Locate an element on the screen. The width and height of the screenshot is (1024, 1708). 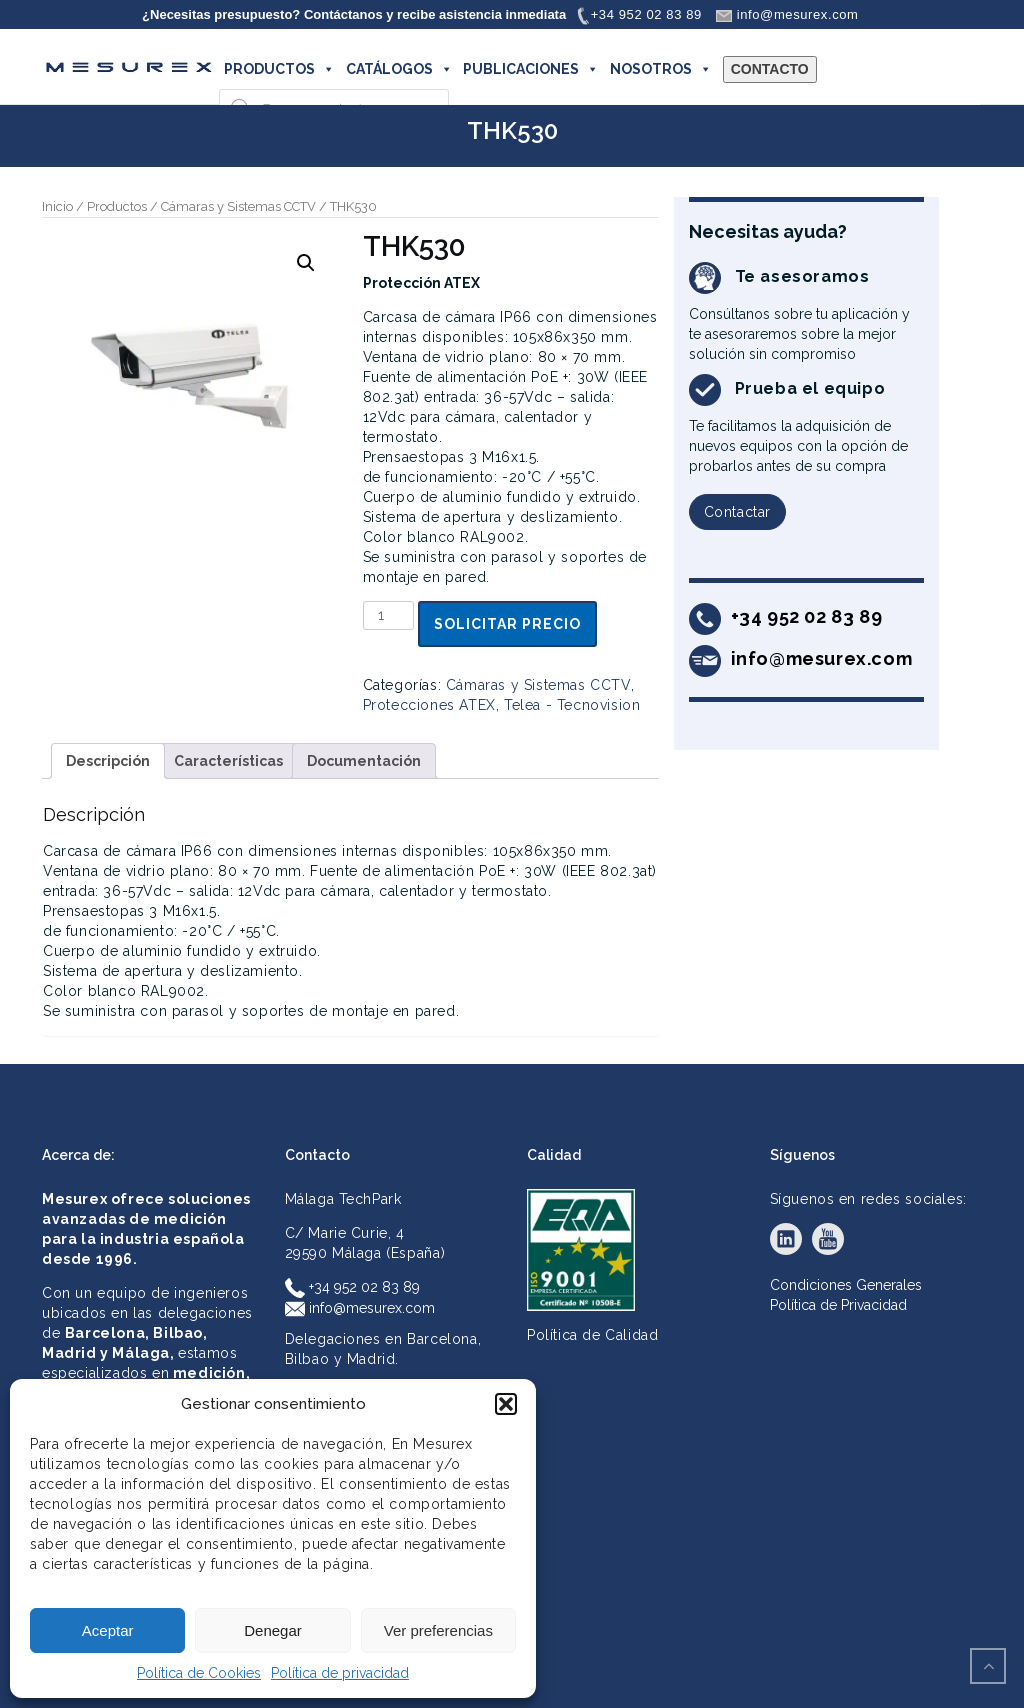
[button] is located at coordinates (506, 1404).